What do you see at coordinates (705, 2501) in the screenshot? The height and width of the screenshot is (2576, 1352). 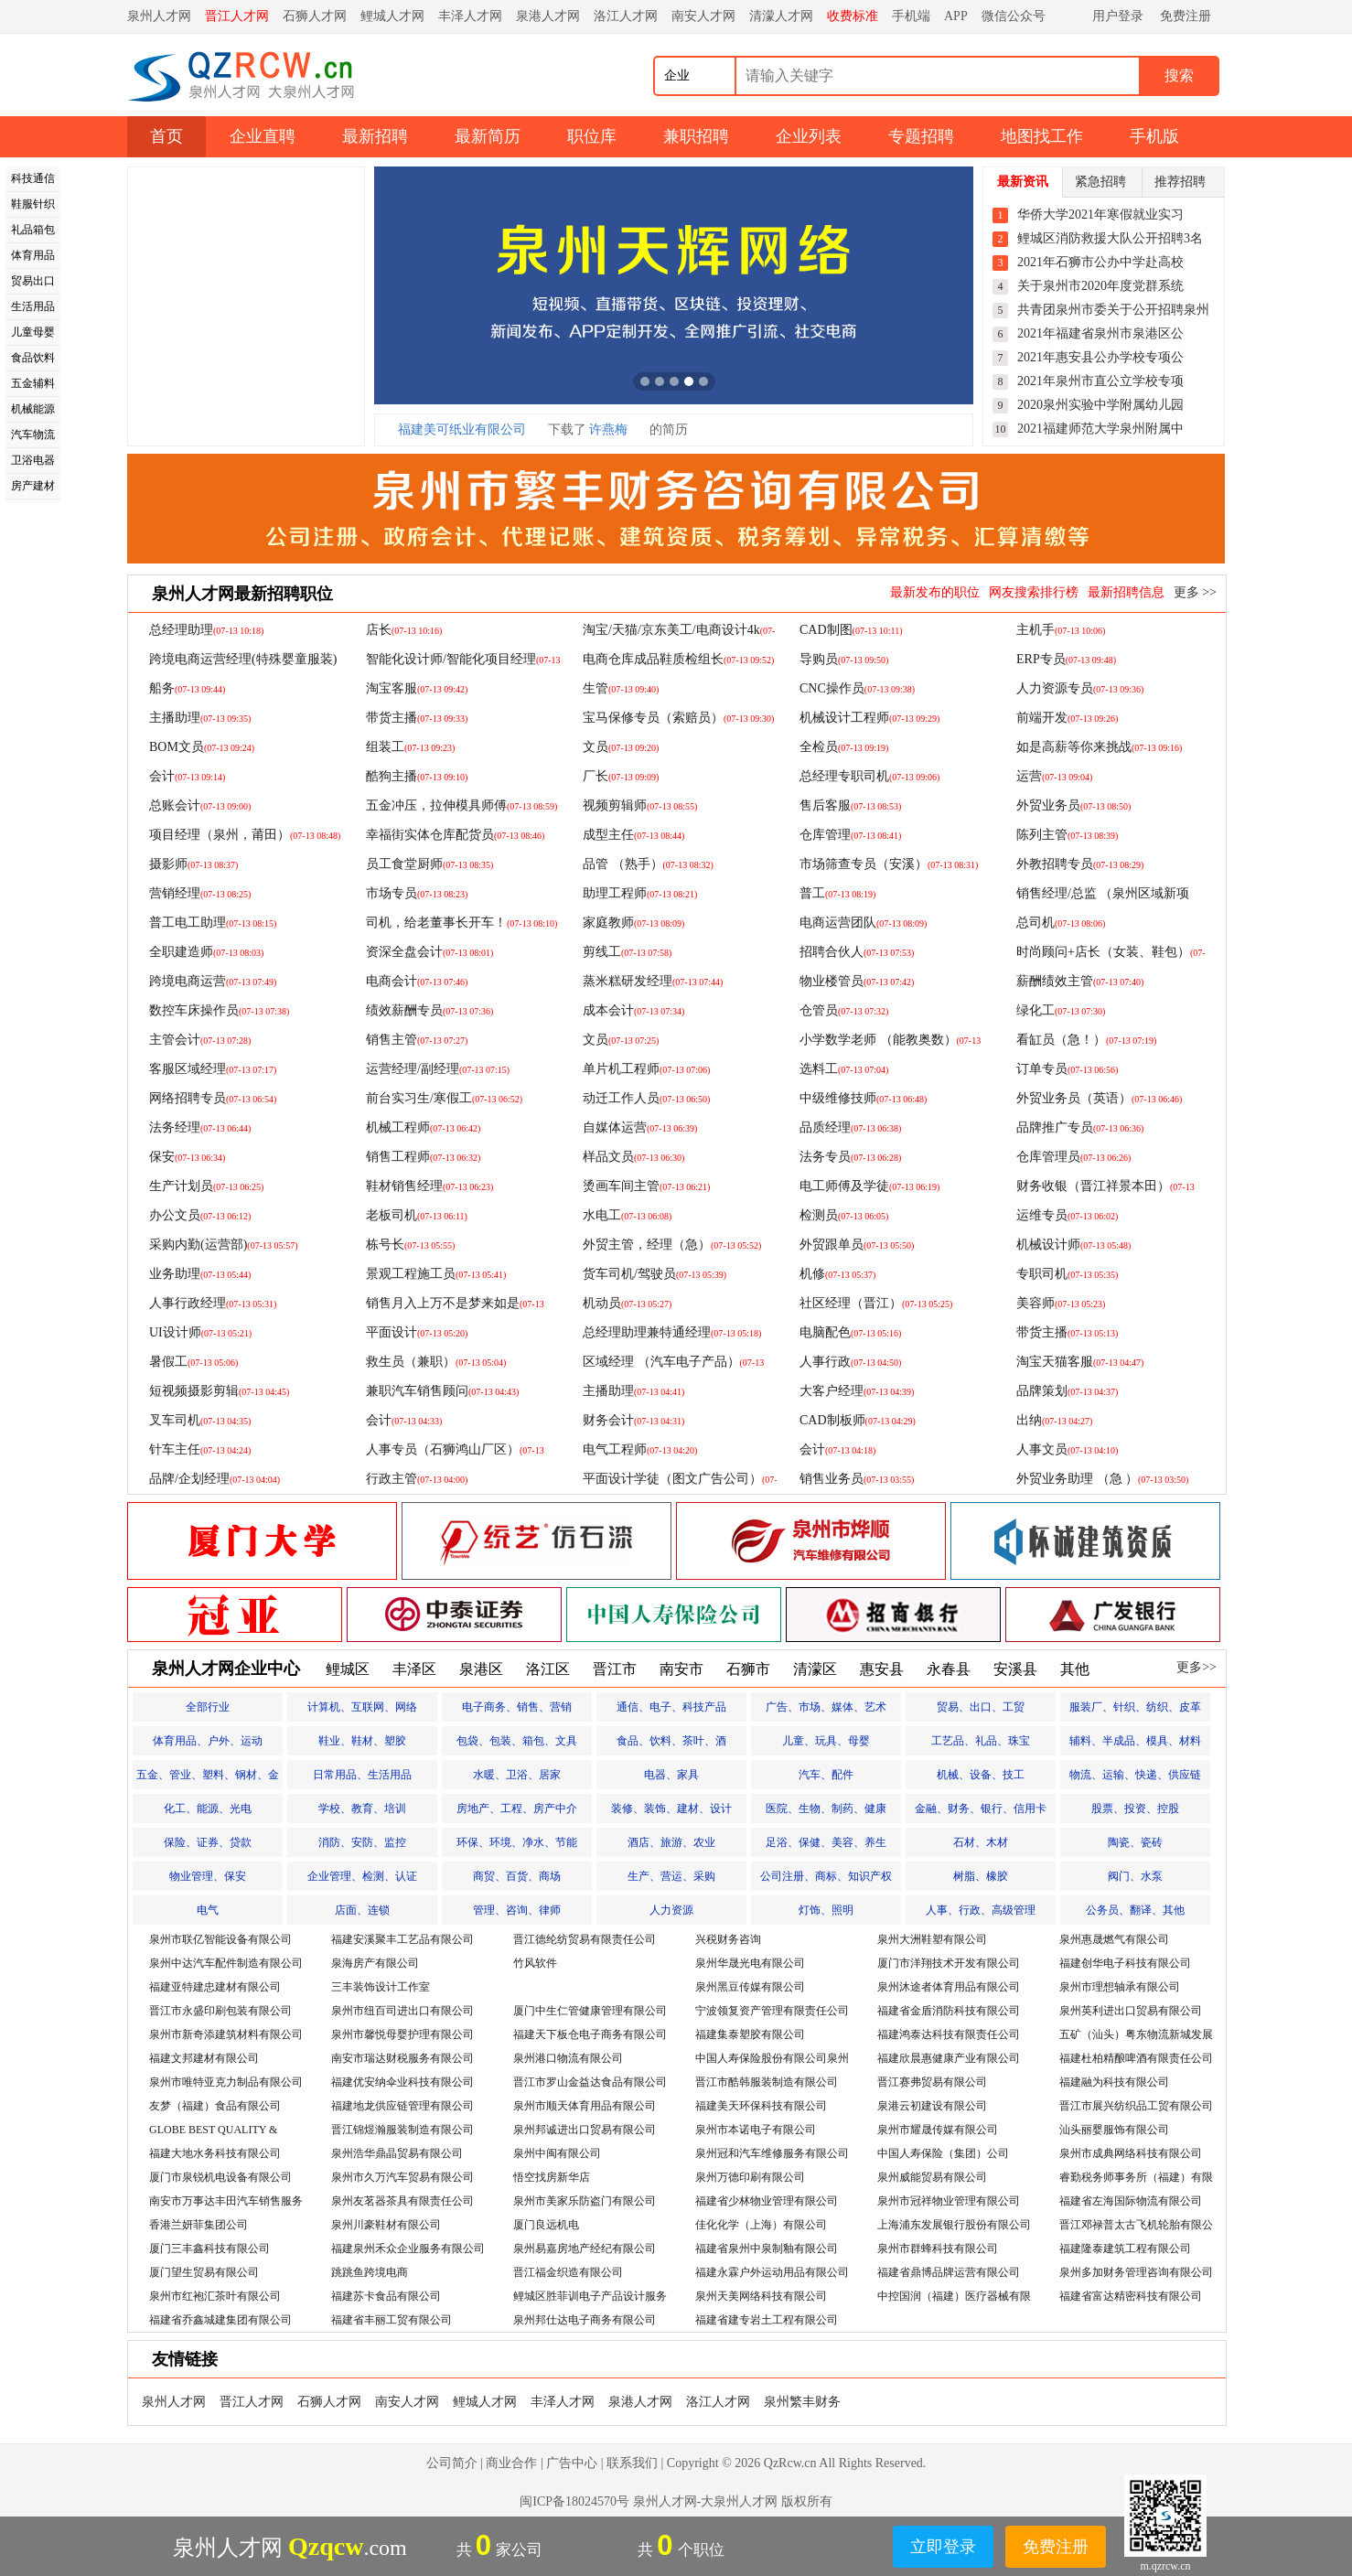 I see `泉州人才网-大泉州人才网` at bounding box center [705, 2501].